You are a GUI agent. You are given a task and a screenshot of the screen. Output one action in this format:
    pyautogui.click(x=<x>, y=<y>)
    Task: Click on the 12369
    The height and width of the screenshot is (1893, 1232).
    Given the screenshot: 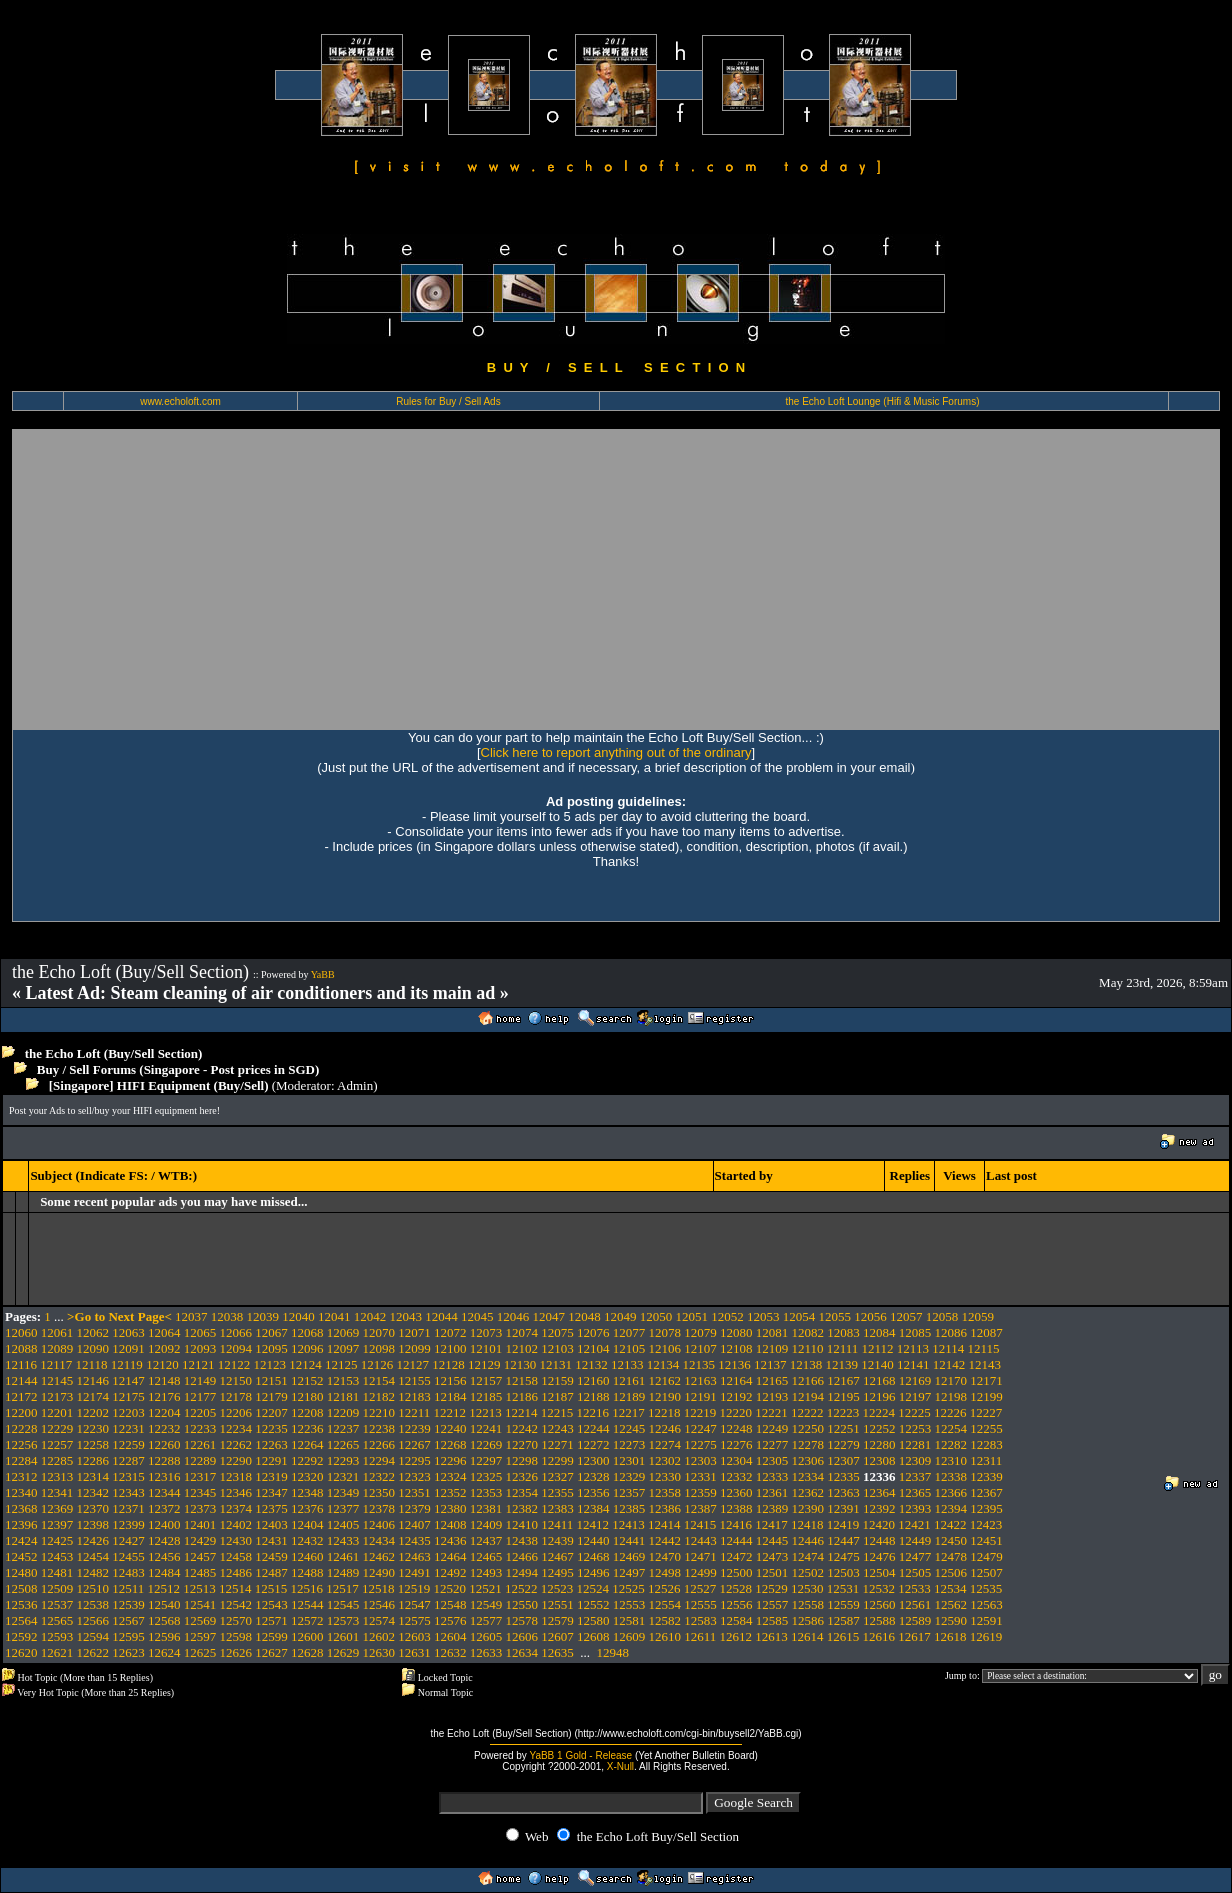 What is the action you would take?
    pyautogui.click(x=57, y=1508)
    